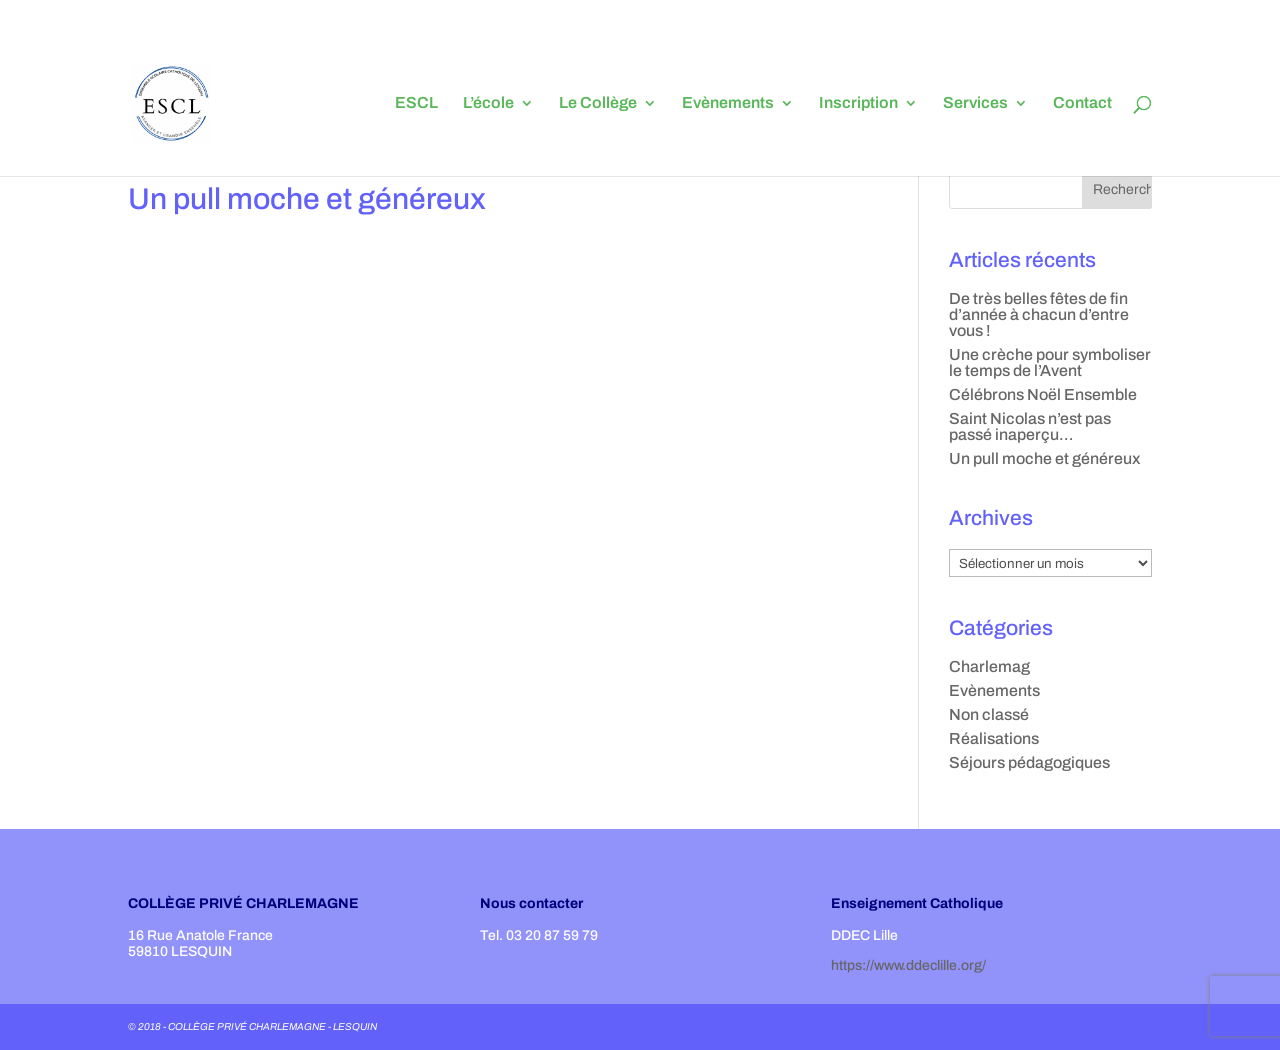 Image resolution: width=1280 pixels, height=1050 pixels. Describe the element at coordinates (1050, 362) in the screenshot. I see `Une crèche pour symboliser le temps de l’Avent` at that location.